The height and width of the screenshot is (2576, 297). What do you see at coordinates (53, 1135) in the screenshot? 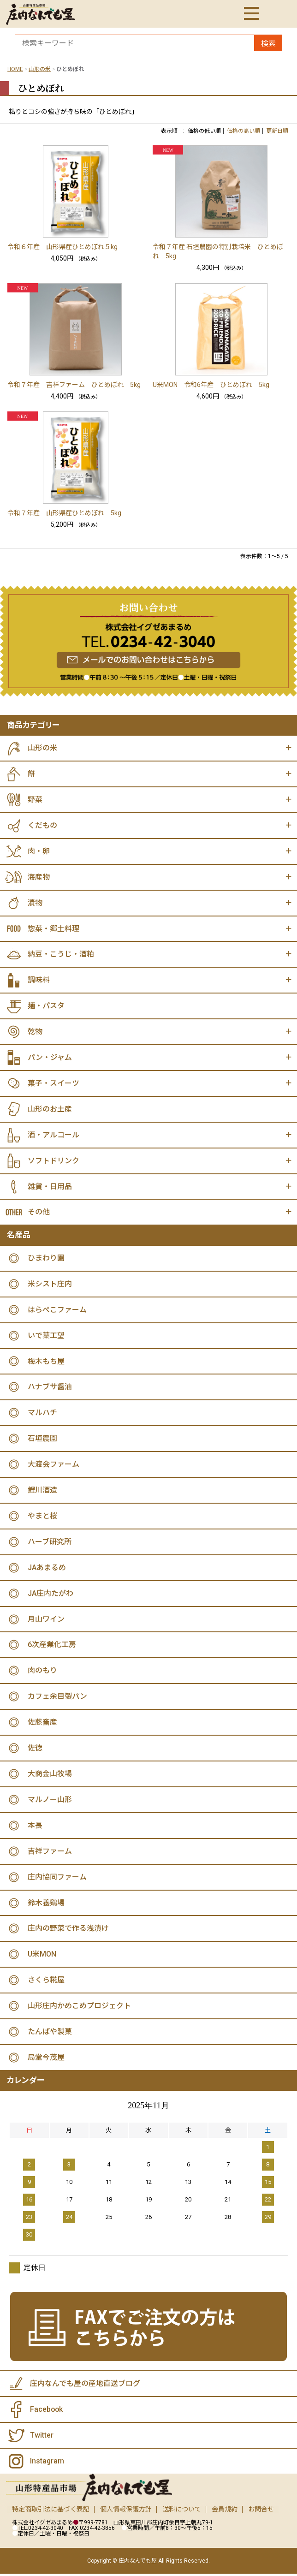
I see `酒・アルコール` at bounding box center [53, 1135].